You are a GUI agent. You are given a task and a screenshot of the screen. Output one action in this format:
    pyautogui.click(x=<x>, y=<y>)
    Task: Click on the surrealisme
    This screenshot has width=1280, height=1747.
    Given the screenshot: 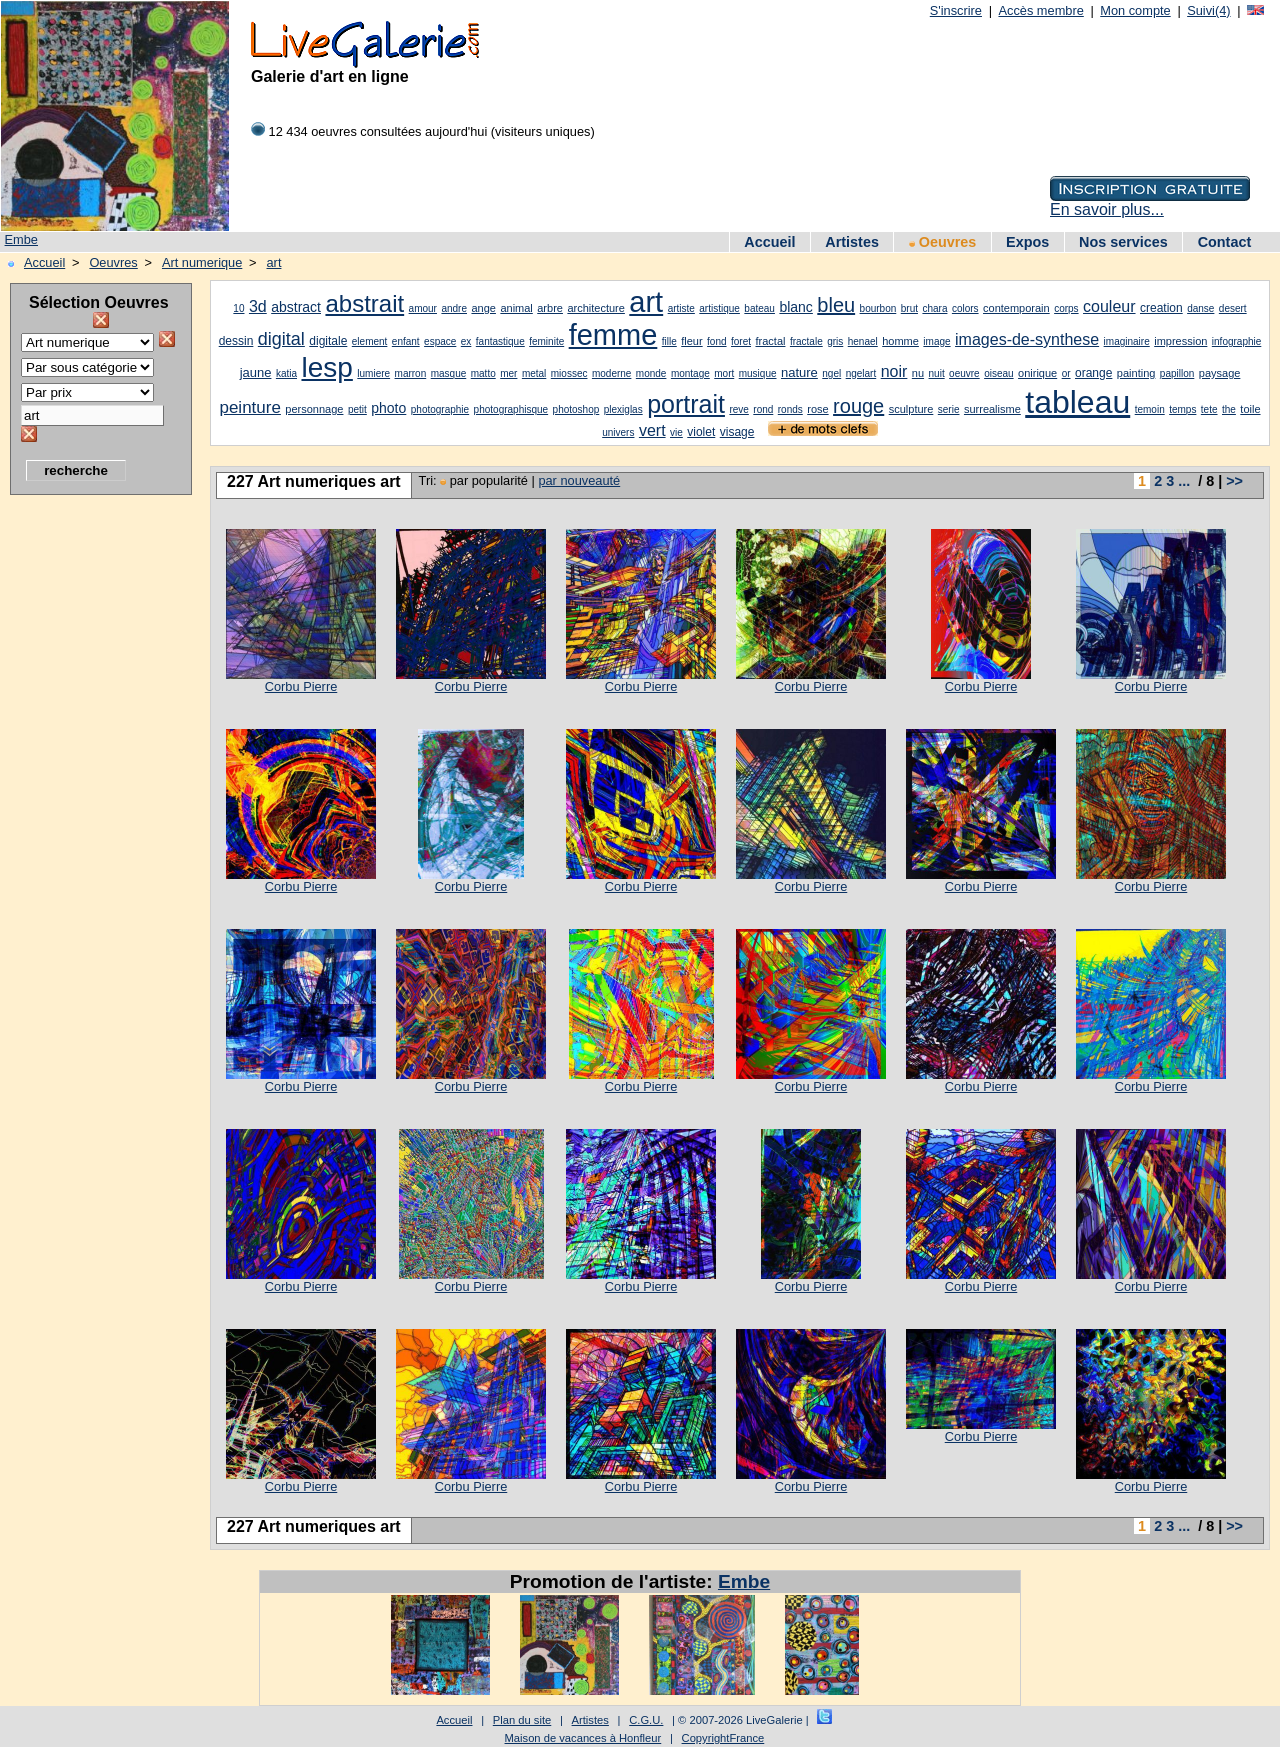 What is the action you would take?
    pyautogui.click(x=992, y=409)
    